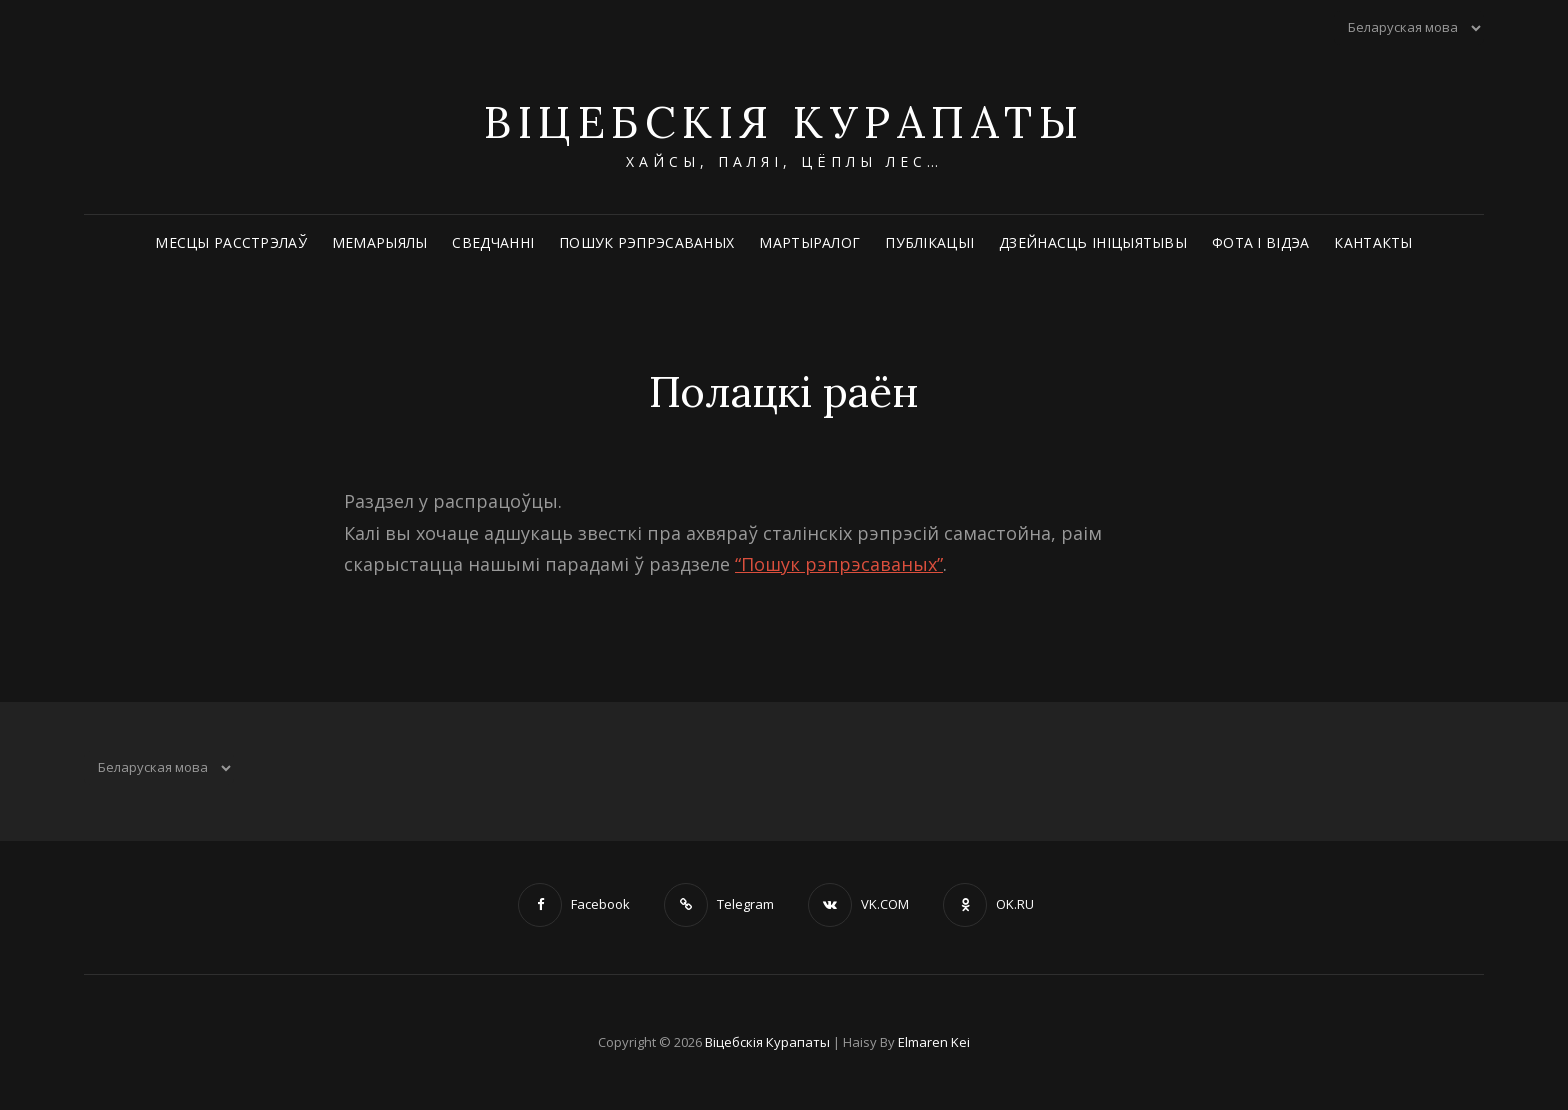 This screenshot has height=1110, width=1568. What do you see at coordinates (1093, 242) in the screenshot?
I see `Дзейнасць ініцыятывы` at bounding box center [1093, 242].